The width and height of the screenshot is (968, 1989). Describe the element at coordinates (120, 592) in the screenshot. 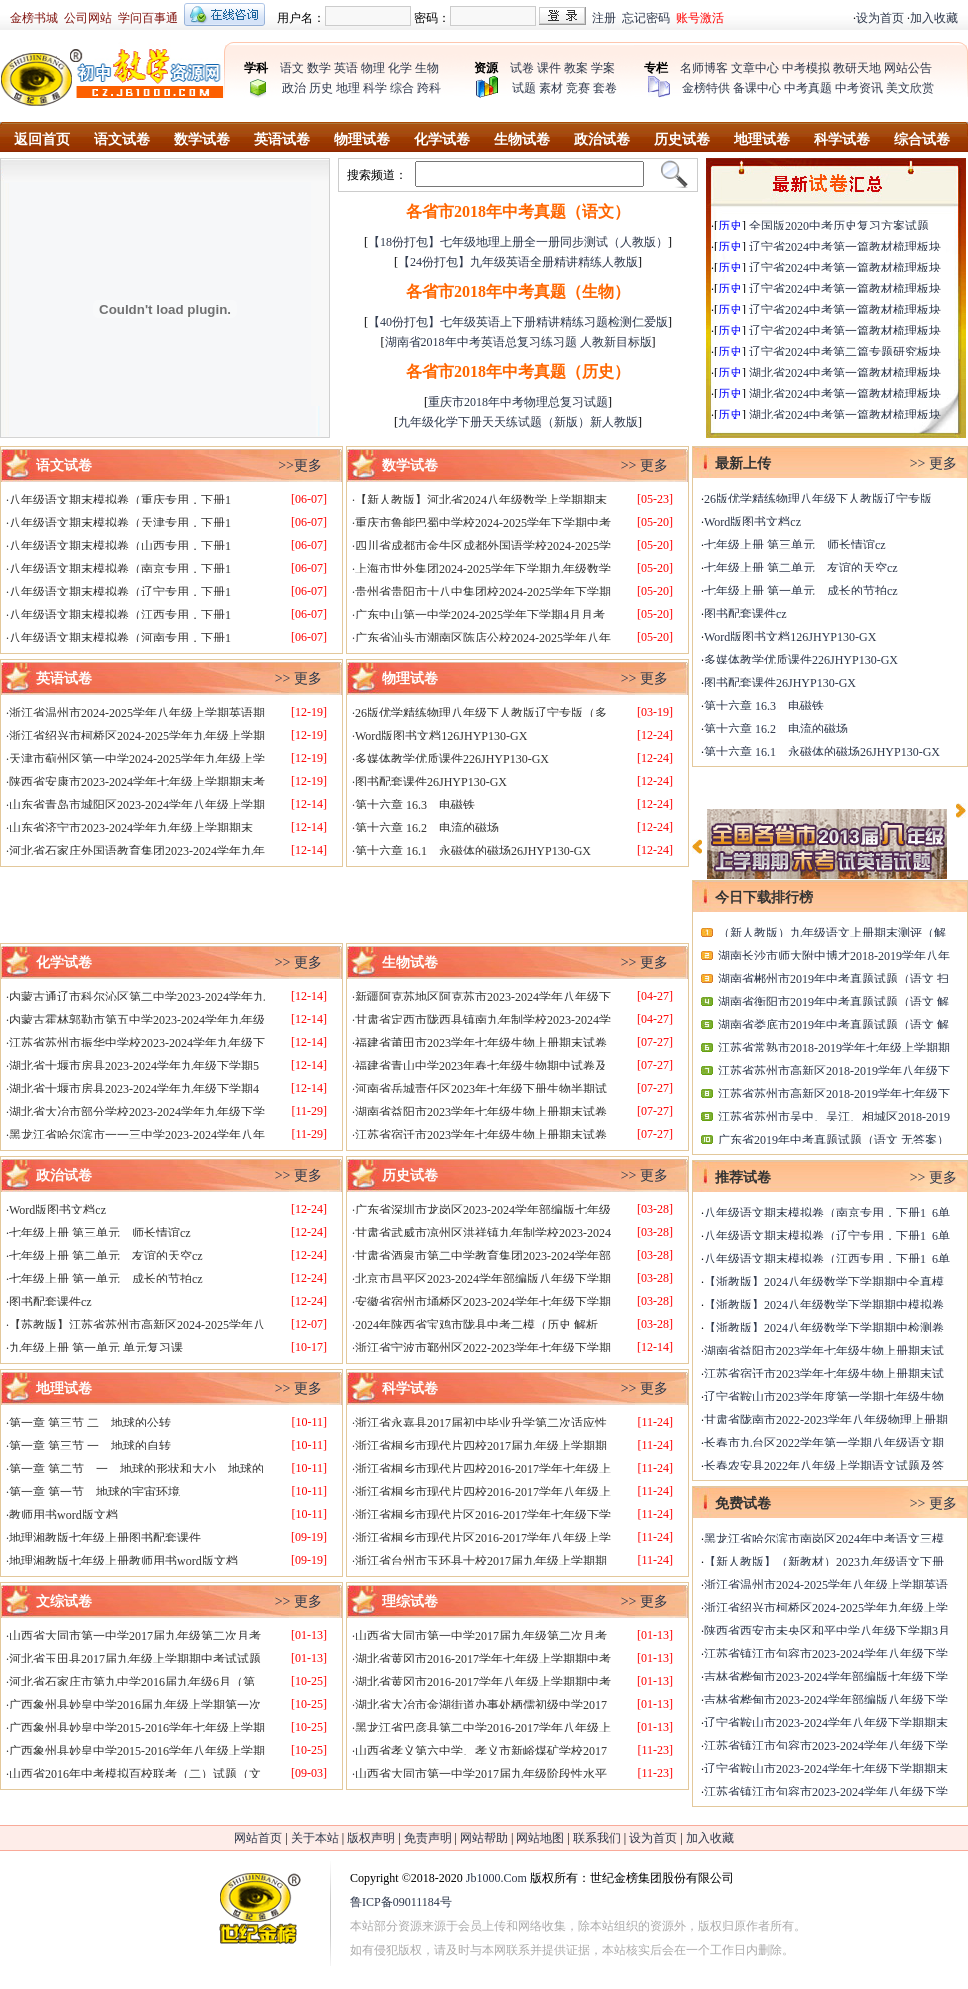

I see `八年级语文期末模拟卷（辽宁专用，下册1` at that location.